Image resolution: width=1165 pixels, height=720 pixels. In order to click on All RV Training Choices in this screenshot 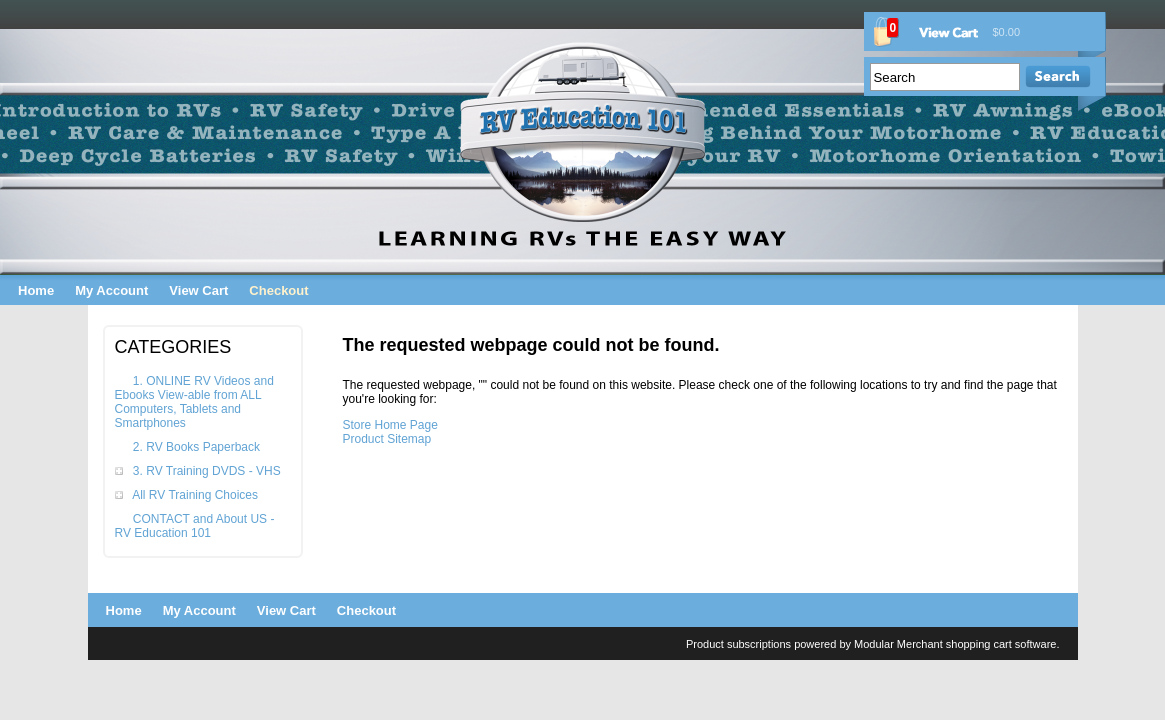, I will do `click(195, 495)`.